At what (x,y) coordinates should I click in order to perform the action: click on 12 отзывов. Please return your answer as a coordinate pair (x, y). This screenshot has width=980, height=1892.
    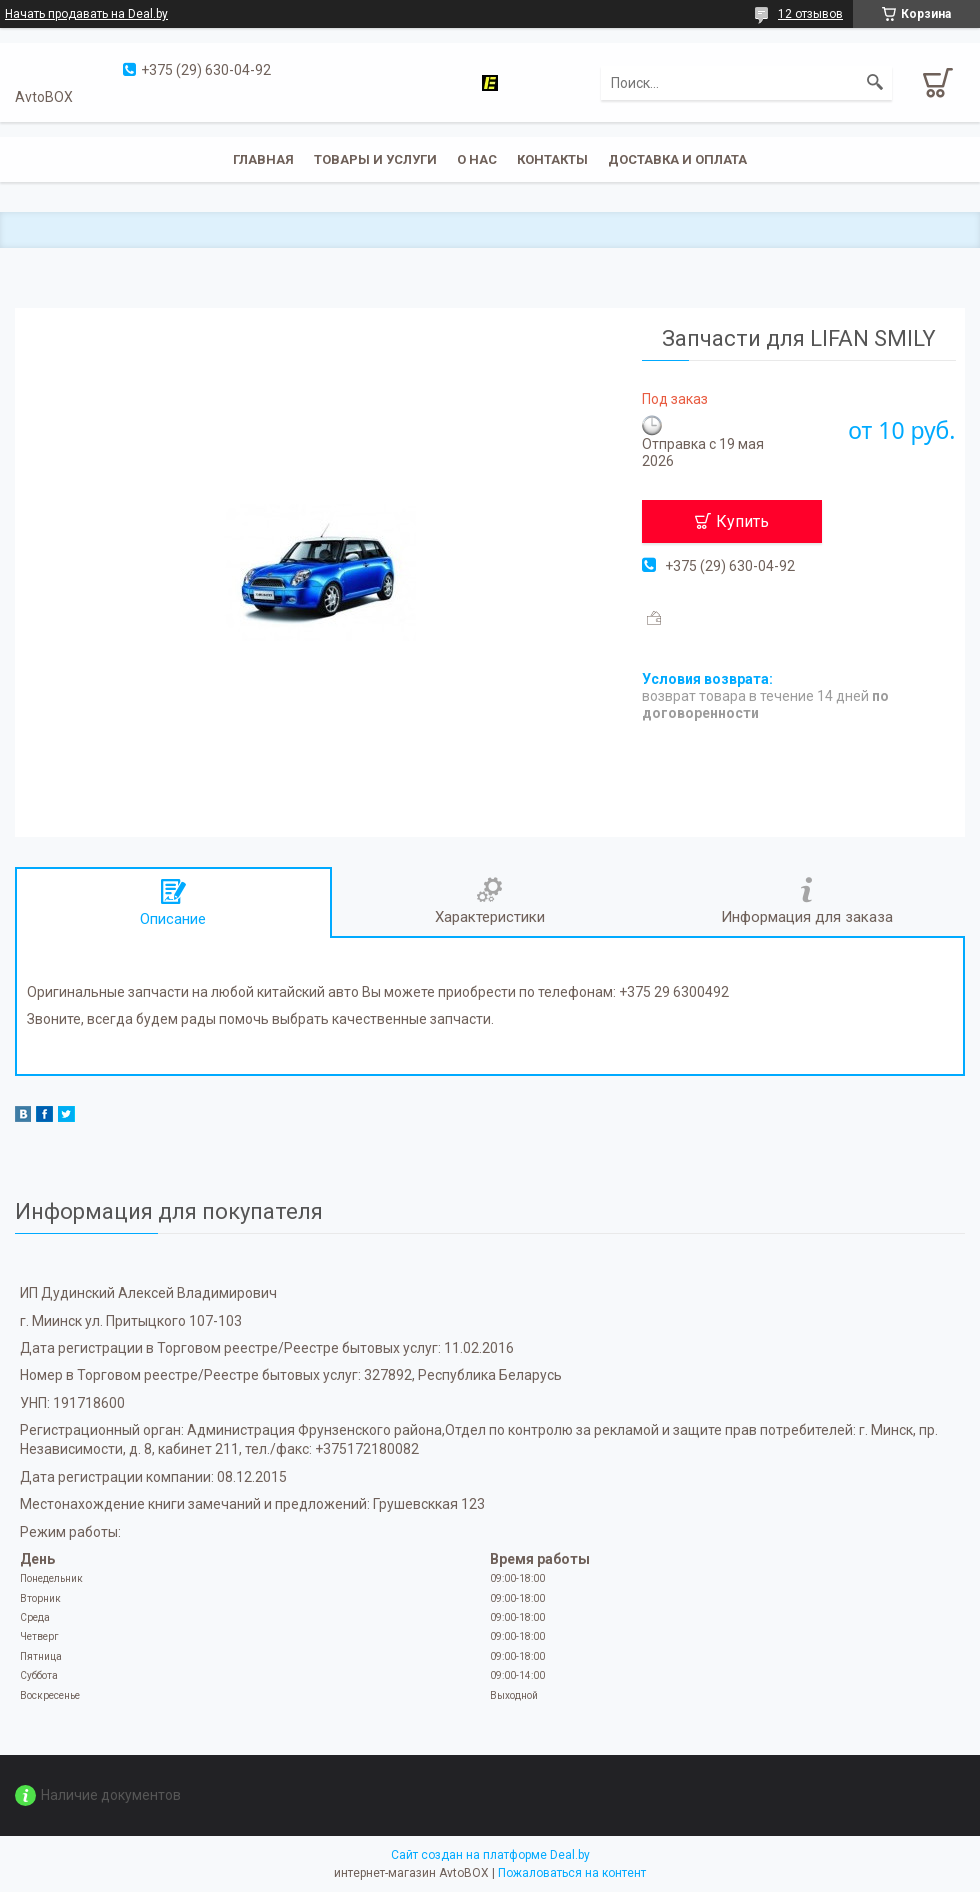
    Looking at the image, I should click on (810, 14).